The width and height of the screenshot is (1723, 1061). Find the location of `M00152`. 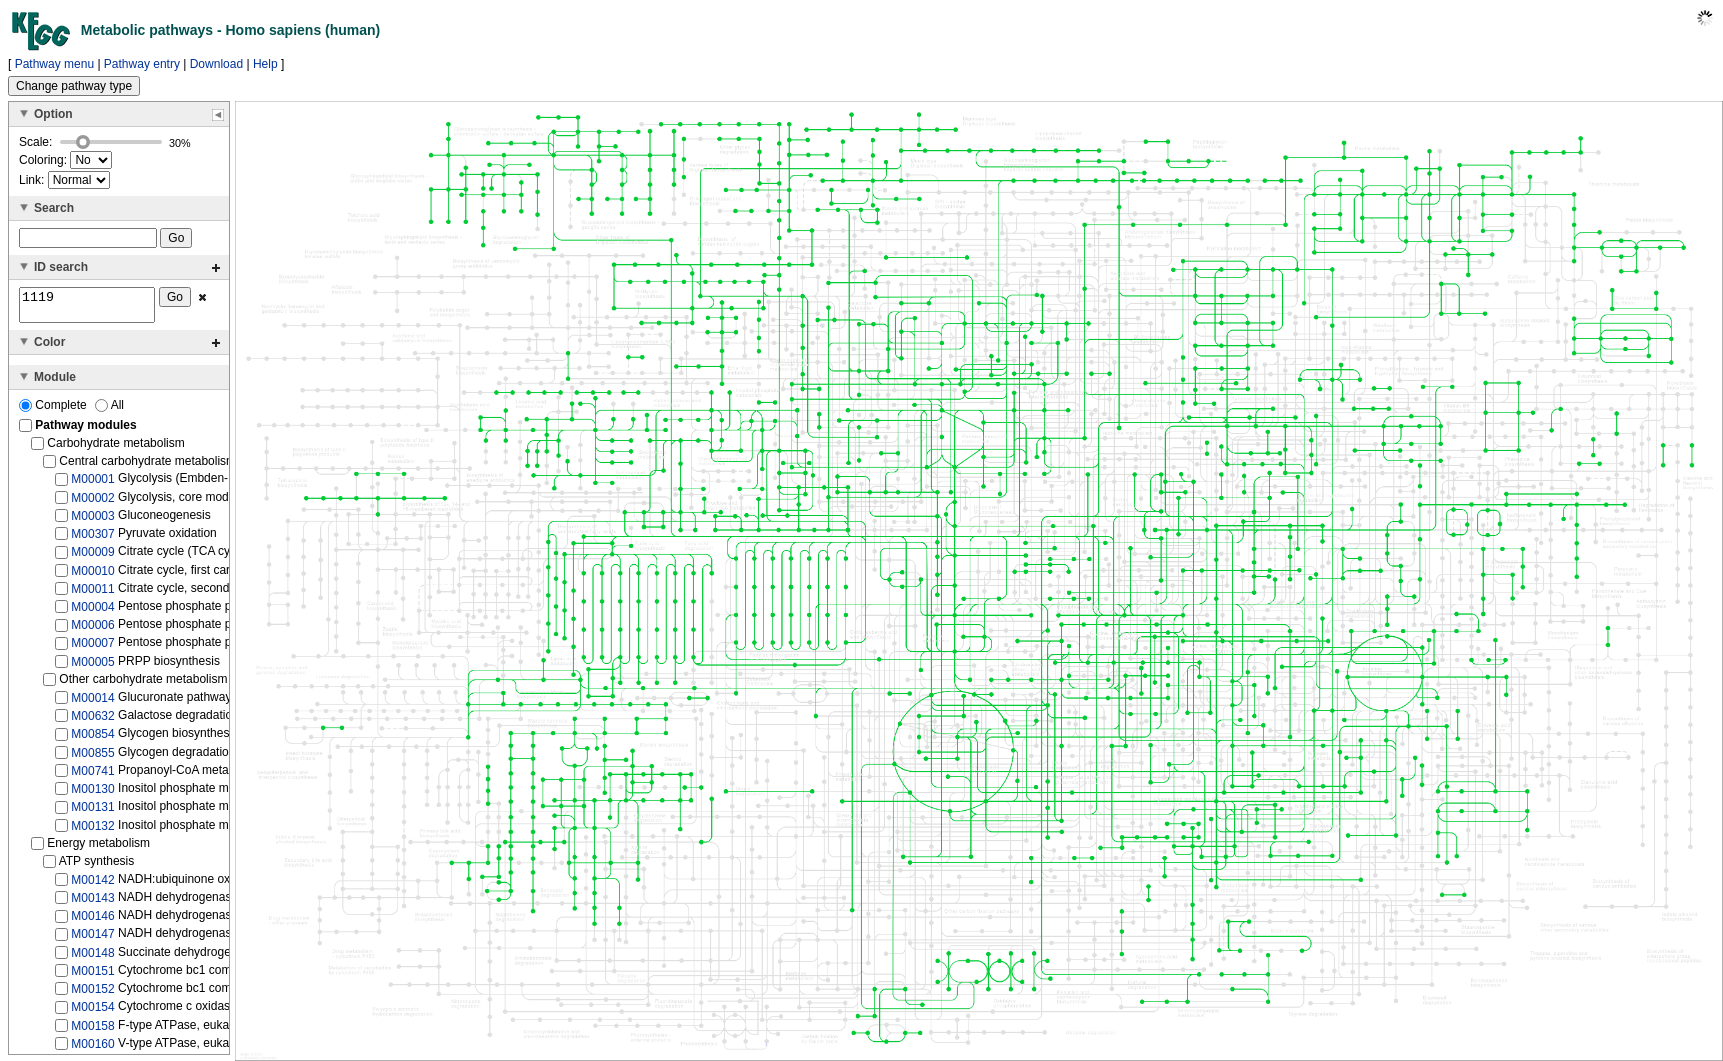

M00152 is located at coordinates (92, 995).